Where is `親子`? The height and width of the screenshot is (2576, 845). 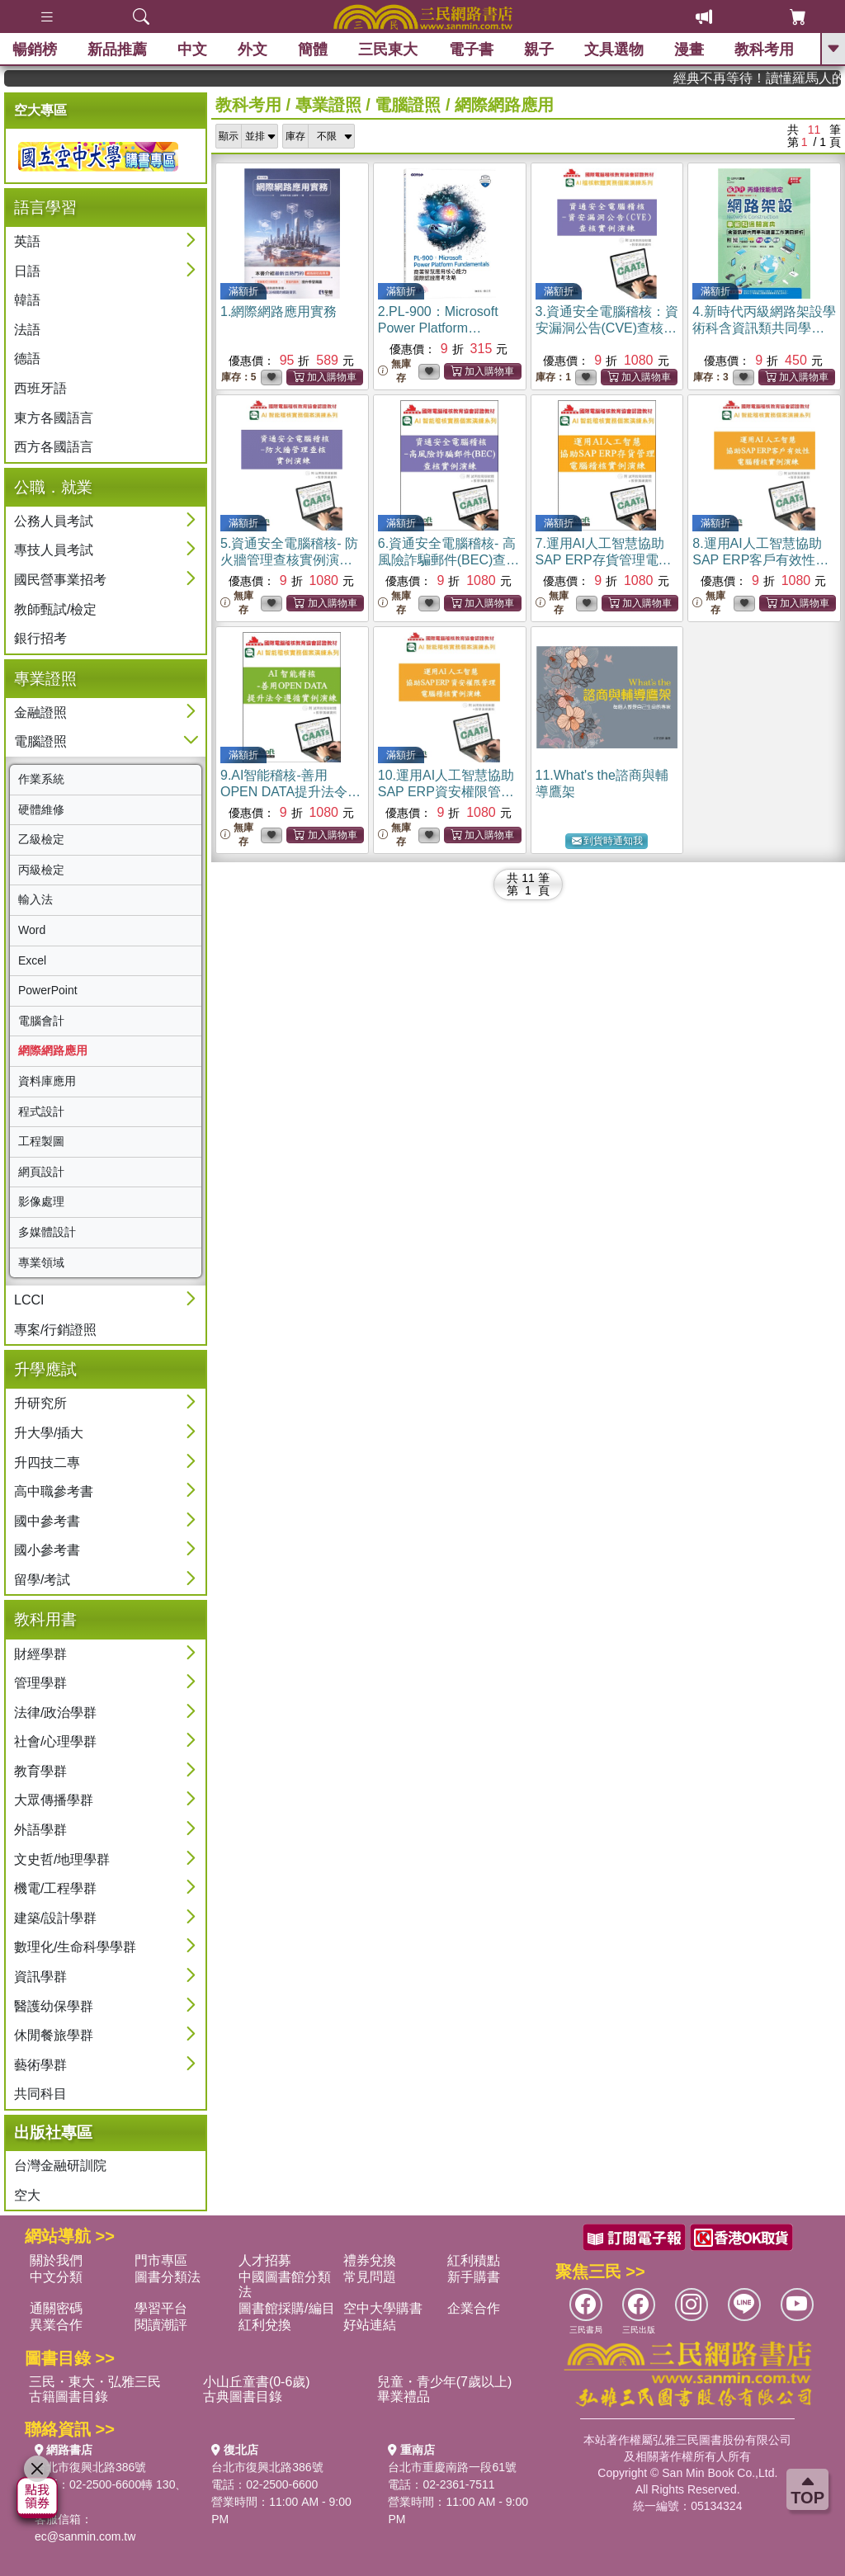
親子 is located at coordinates (539, 49).